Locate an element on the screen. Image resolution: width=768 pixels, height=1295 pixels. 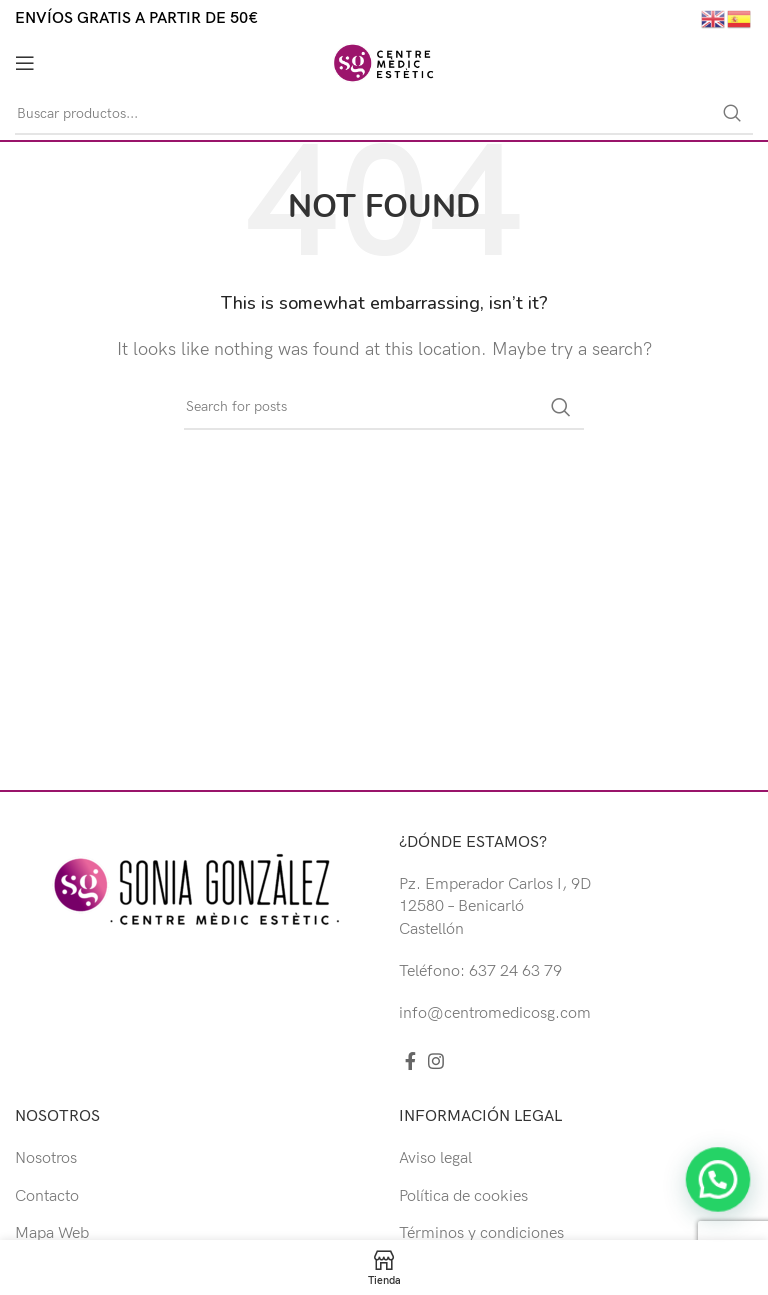
Política de cookies is located at coordinates (463, 1196).